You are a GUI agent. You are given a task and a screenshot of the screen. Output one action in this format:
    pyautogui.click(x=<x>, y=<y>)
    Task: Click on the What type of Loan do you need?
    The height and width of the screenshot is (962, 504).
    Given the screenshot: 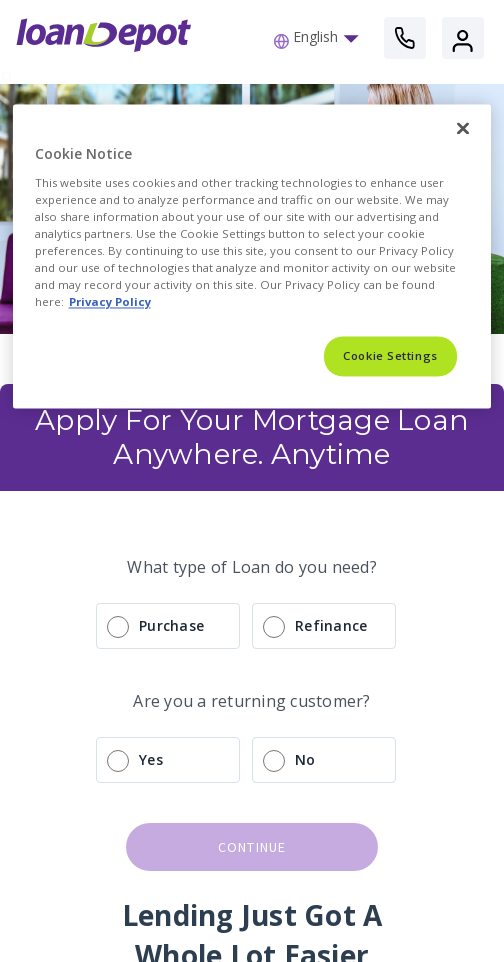 What is the action you would take?
    pyautogui.click(x=252, y=567)
    